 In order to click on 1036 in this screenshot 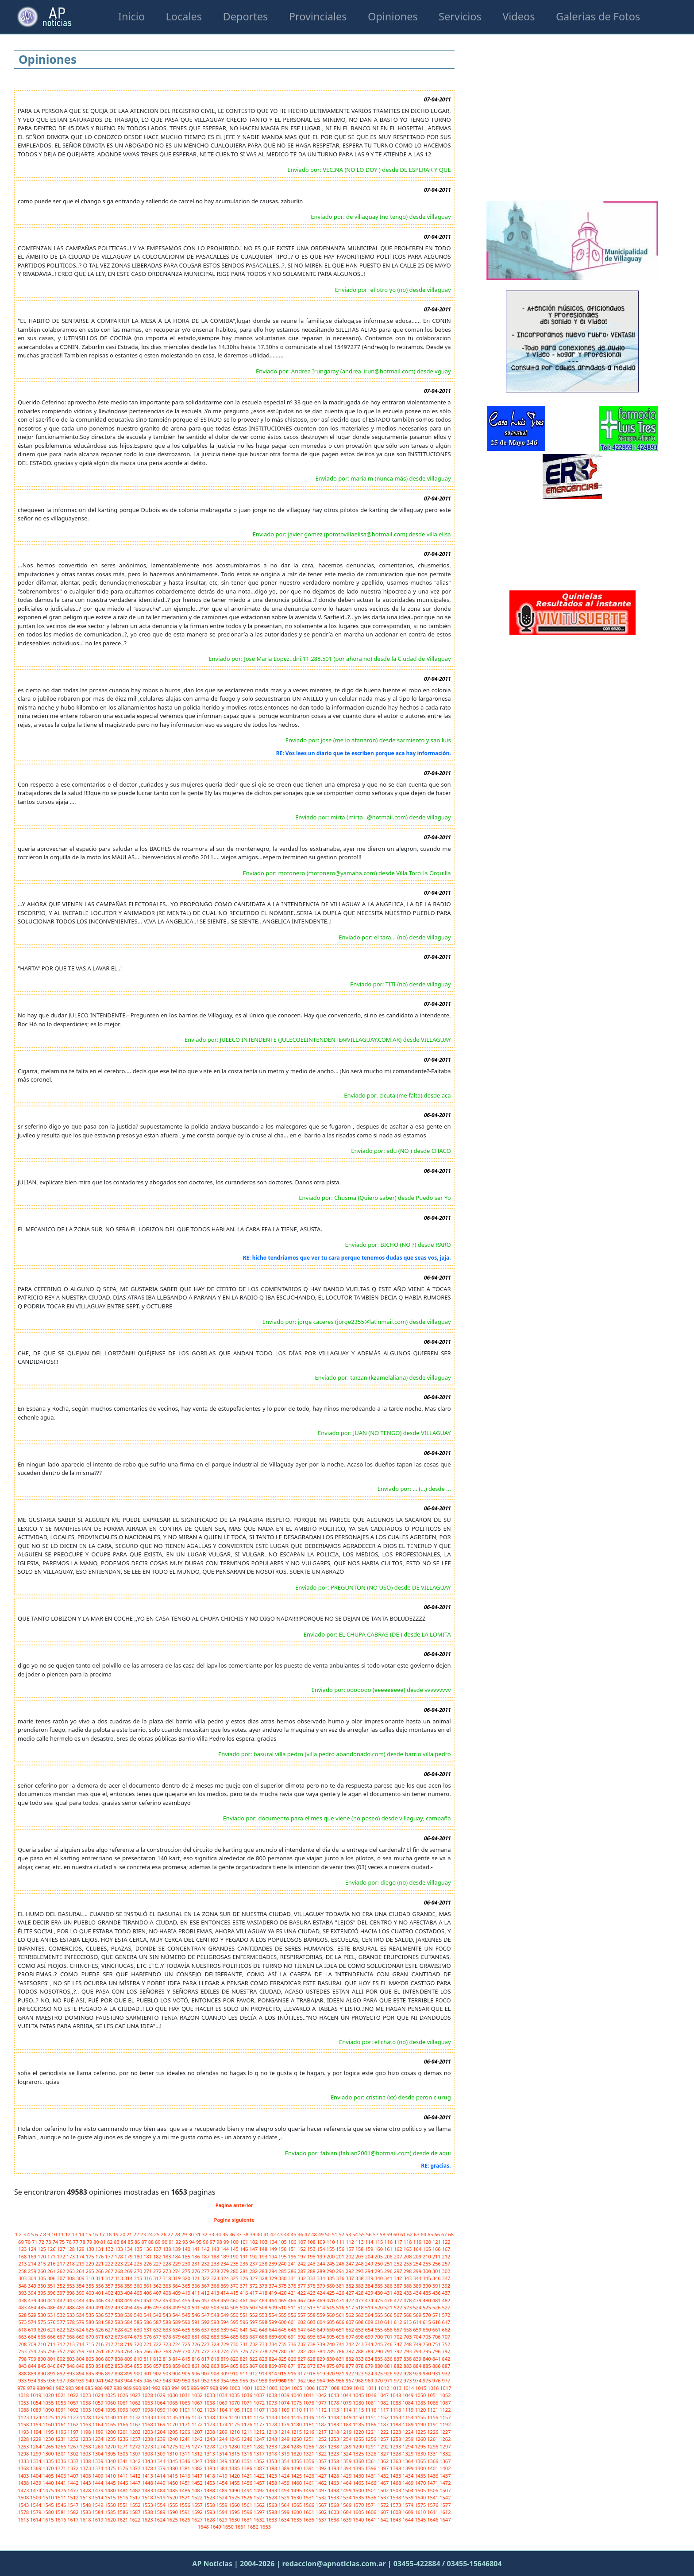, I will do `click(247, 2395)`.